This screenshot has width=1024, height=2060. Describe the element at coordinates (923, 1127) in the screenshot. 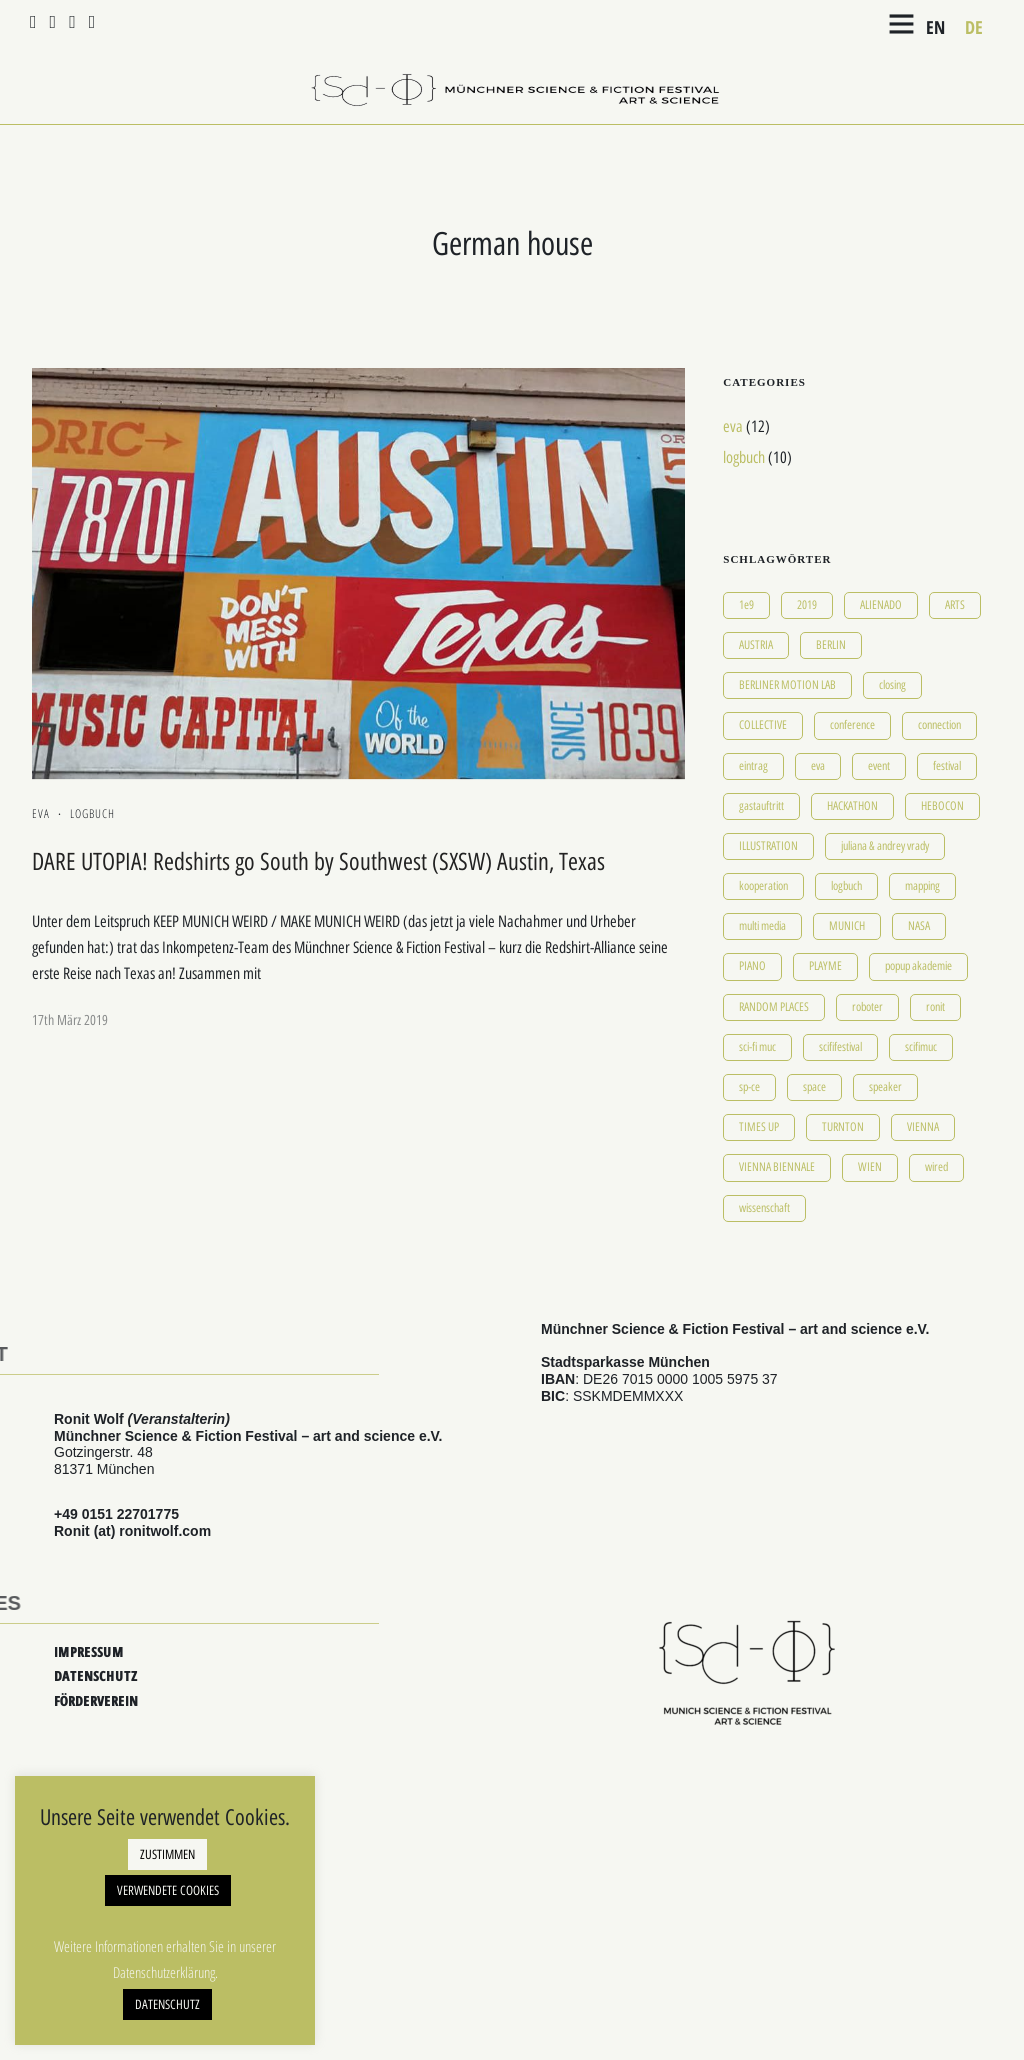

I see `VIENNA` at that location.